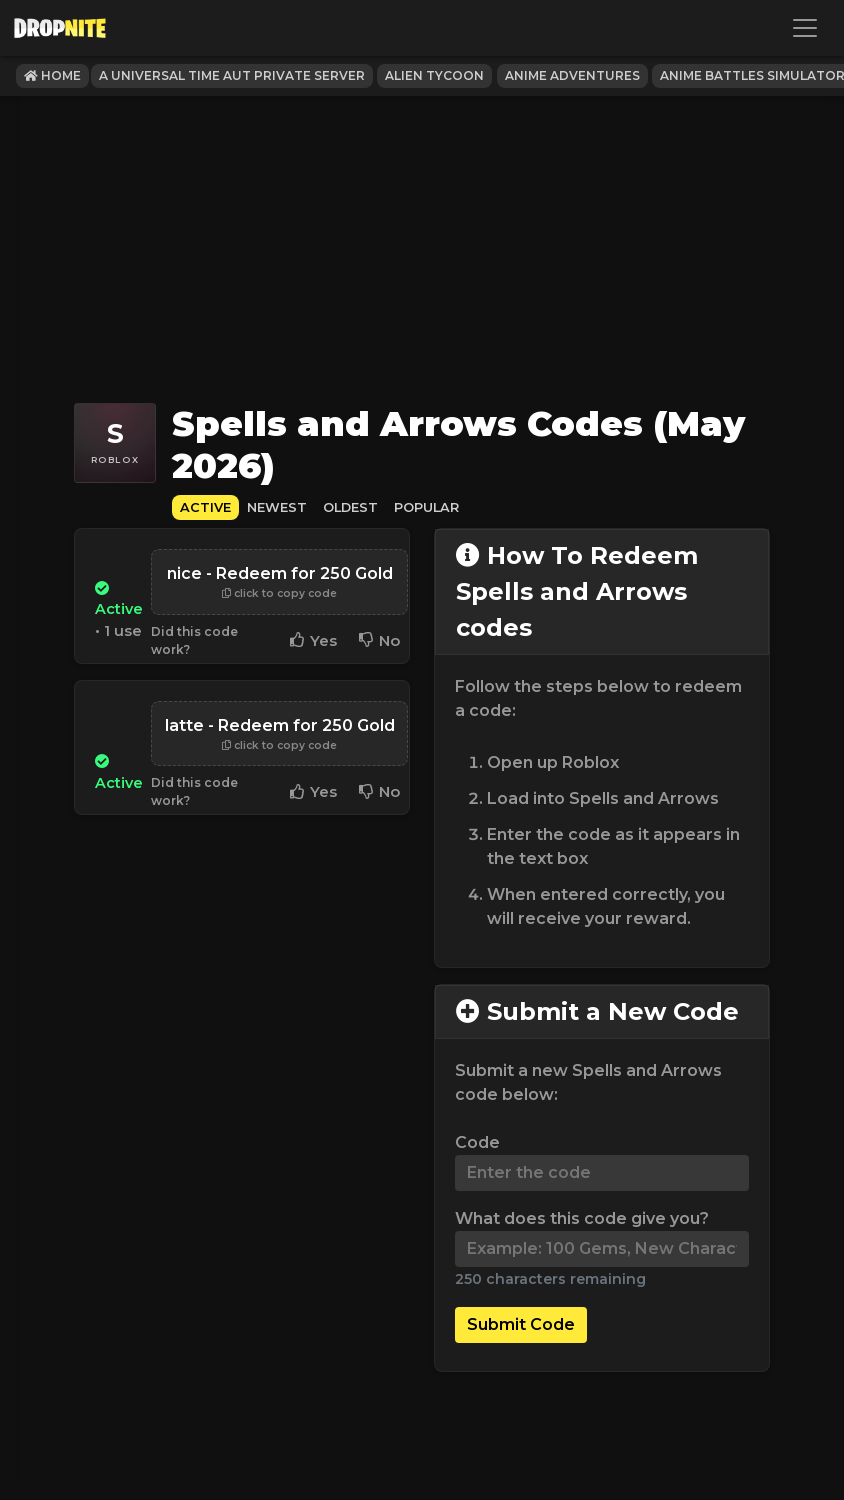  What do you see at coordinates (350, 507) in the screenshot?
I see `Oldest` at bounding box center [350, 507].